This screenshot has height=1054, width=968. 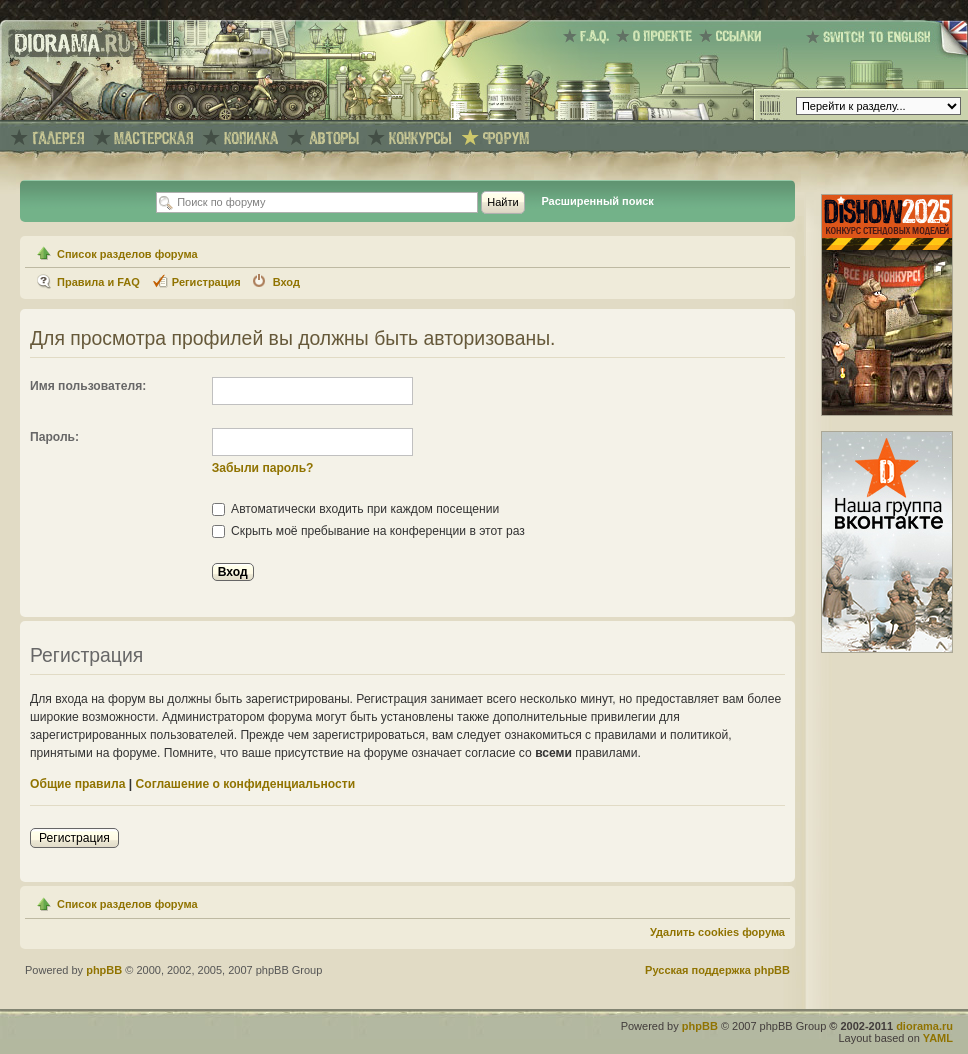 What do you see at coordinates (368, 531) in the screenshot?
I see `Скрыть моё пребывание на конференции в этот раз` at bounding box center [368, 531].